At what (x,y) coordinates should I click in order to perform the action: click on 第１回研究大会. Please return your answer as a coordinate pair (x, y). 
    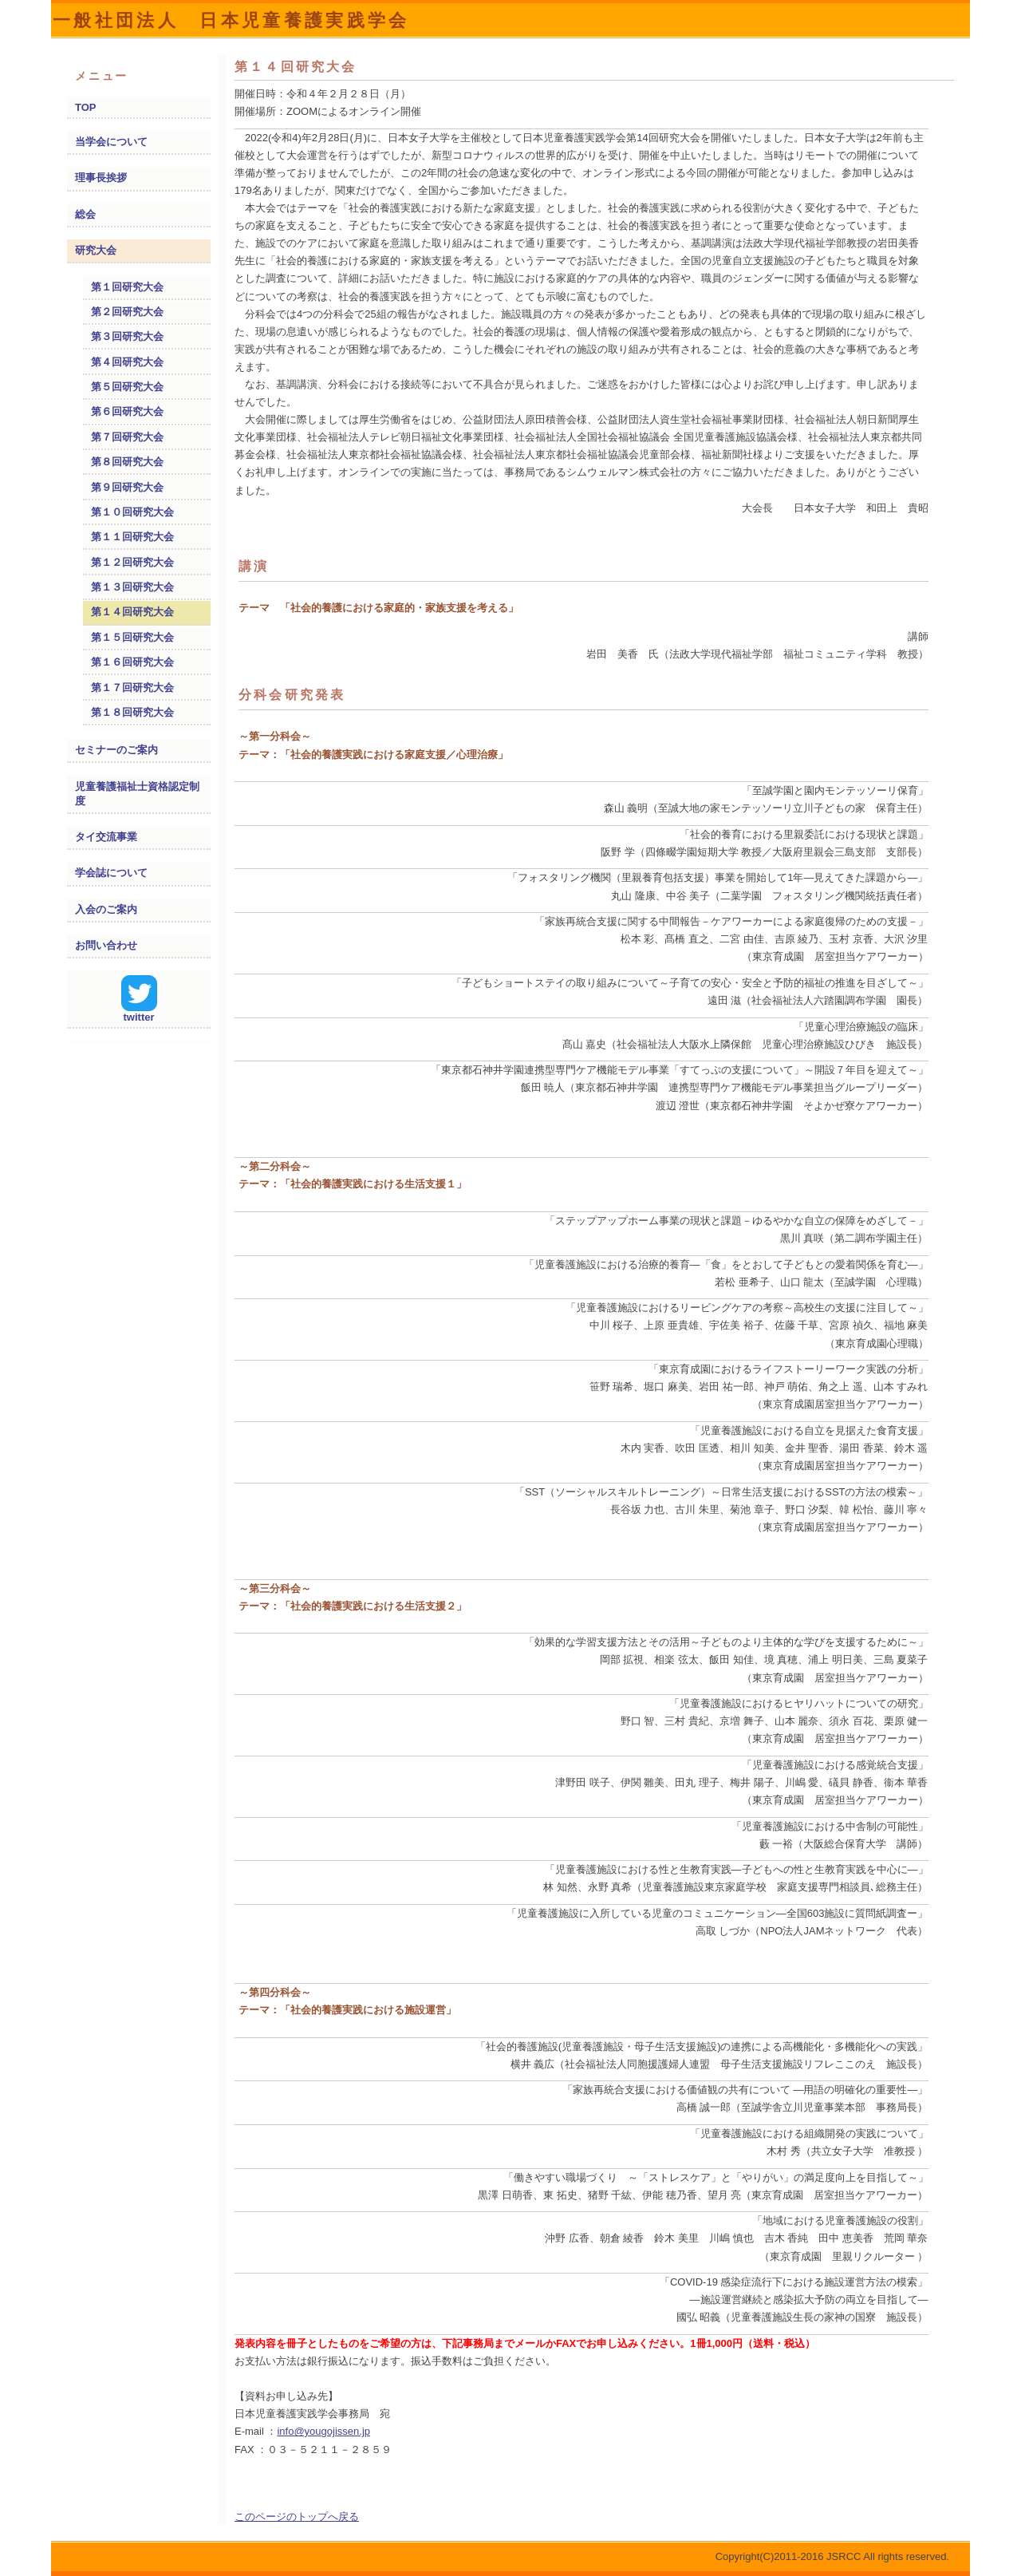
    Looking at the image, I should click on (127, 287).